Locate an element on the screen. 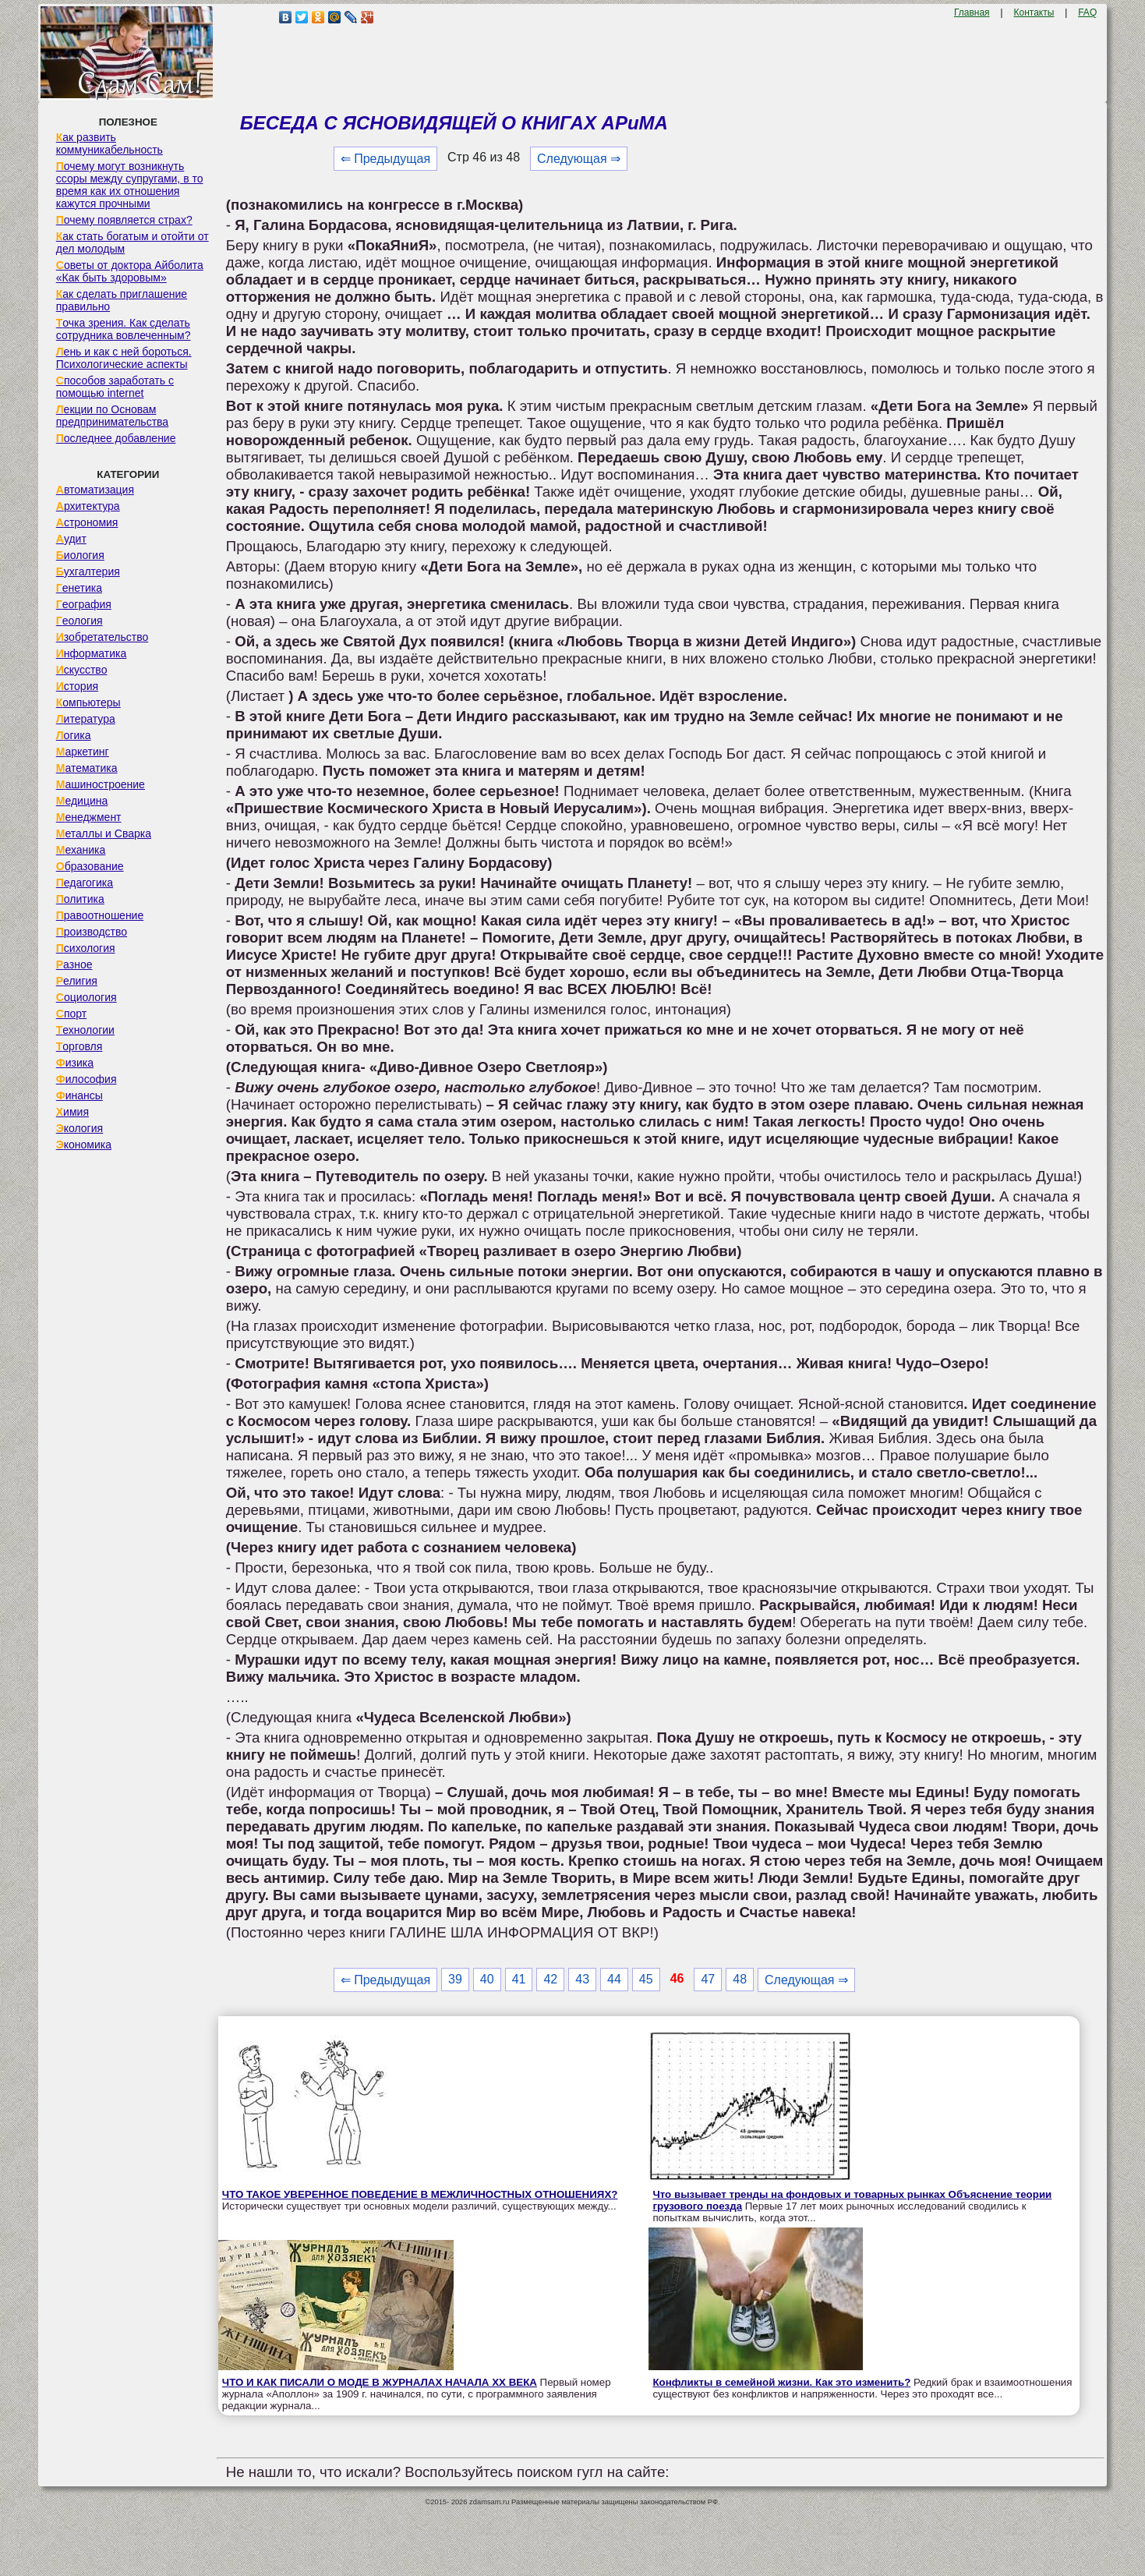 The image size is (1145, 2576). Экология is located at coordinates (79, 1128).